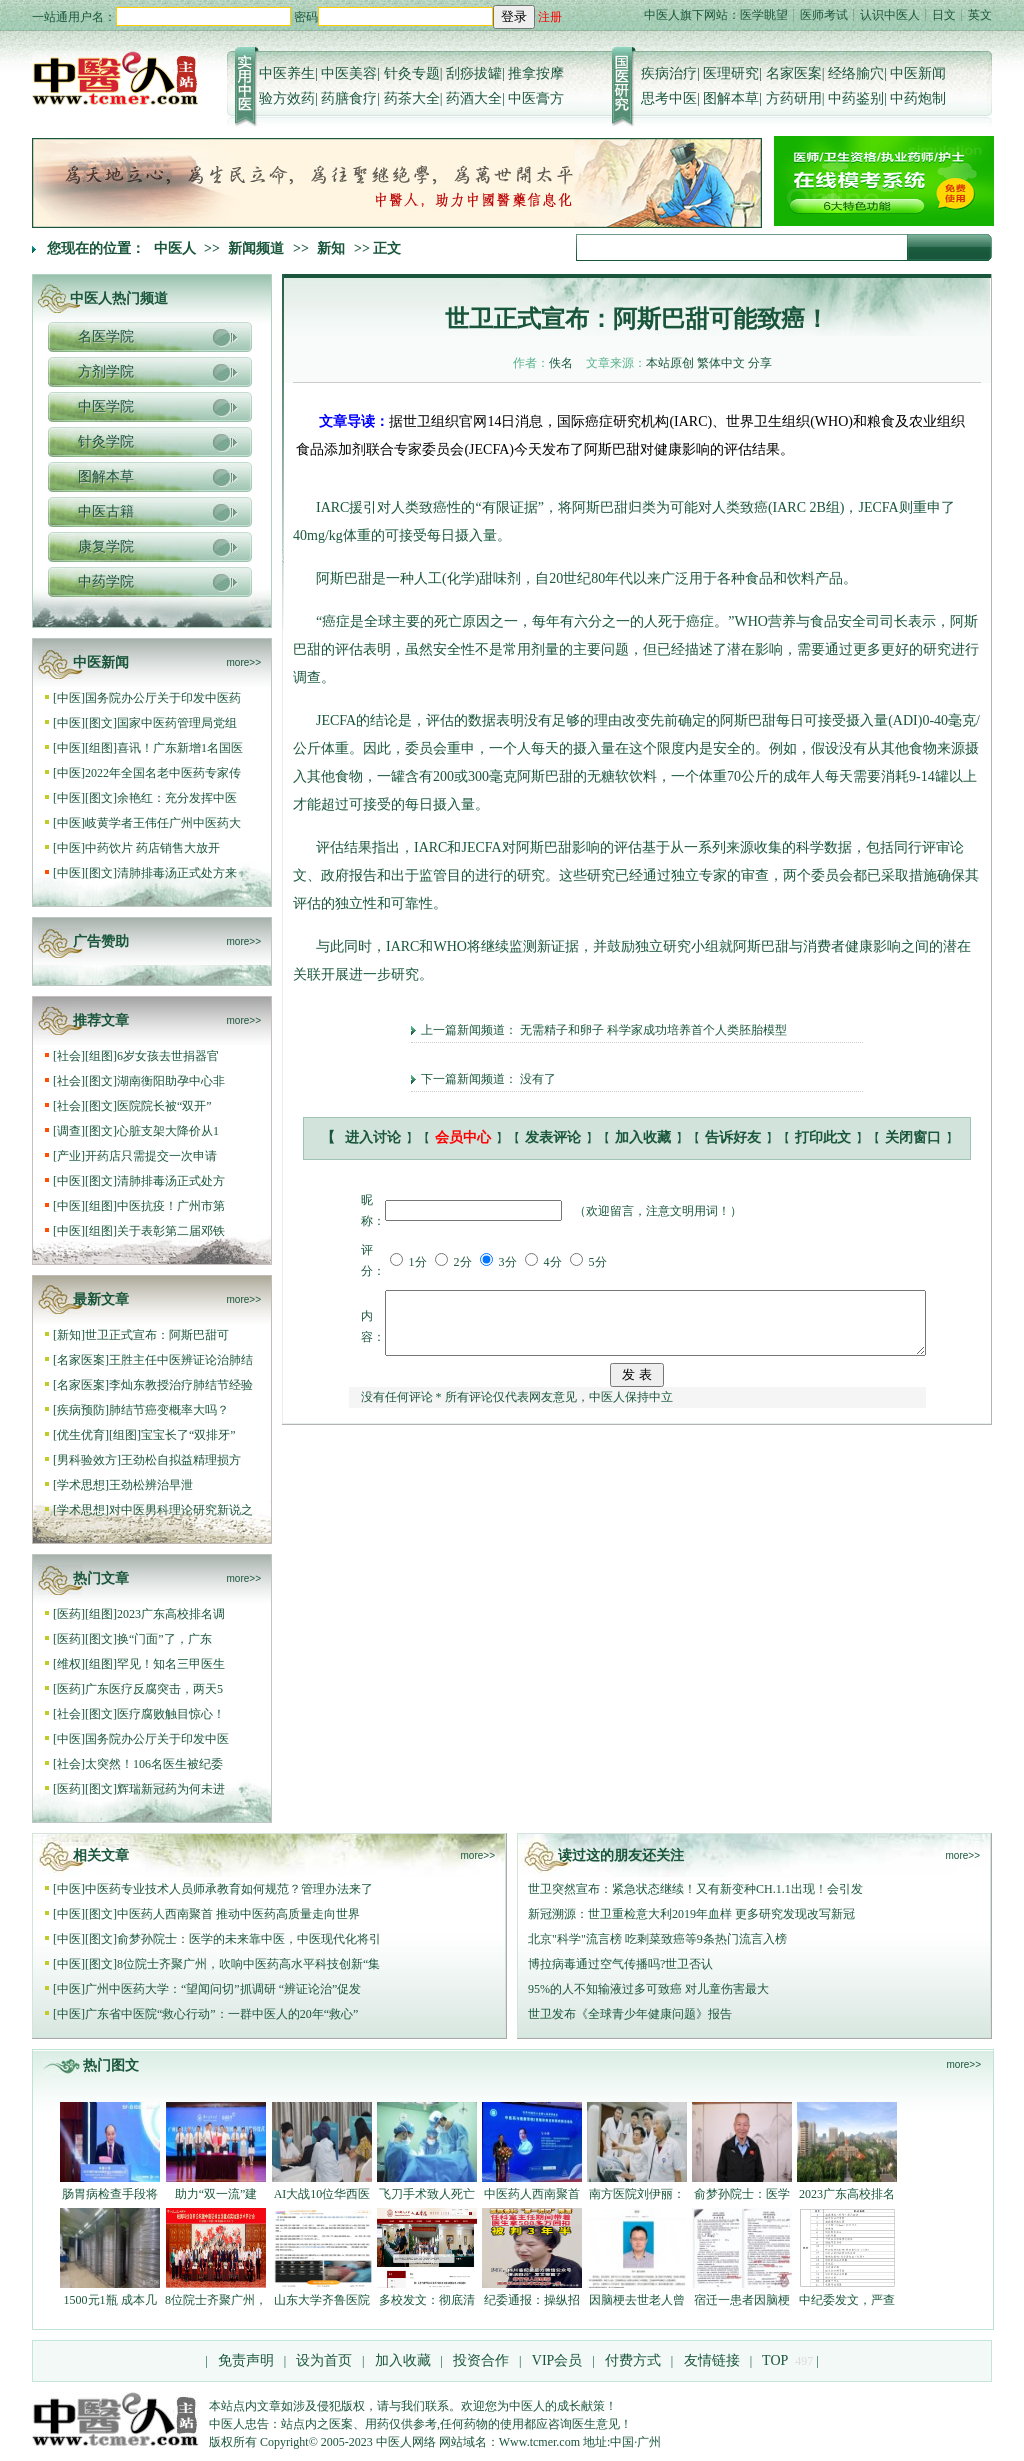  What do you see at coordinates (691, 1914) in the screenshot?
I see `新冠溯源：世卫重检意大利2019年血样 更多研究发现改写新冠` at bounding box center [691, 1914].